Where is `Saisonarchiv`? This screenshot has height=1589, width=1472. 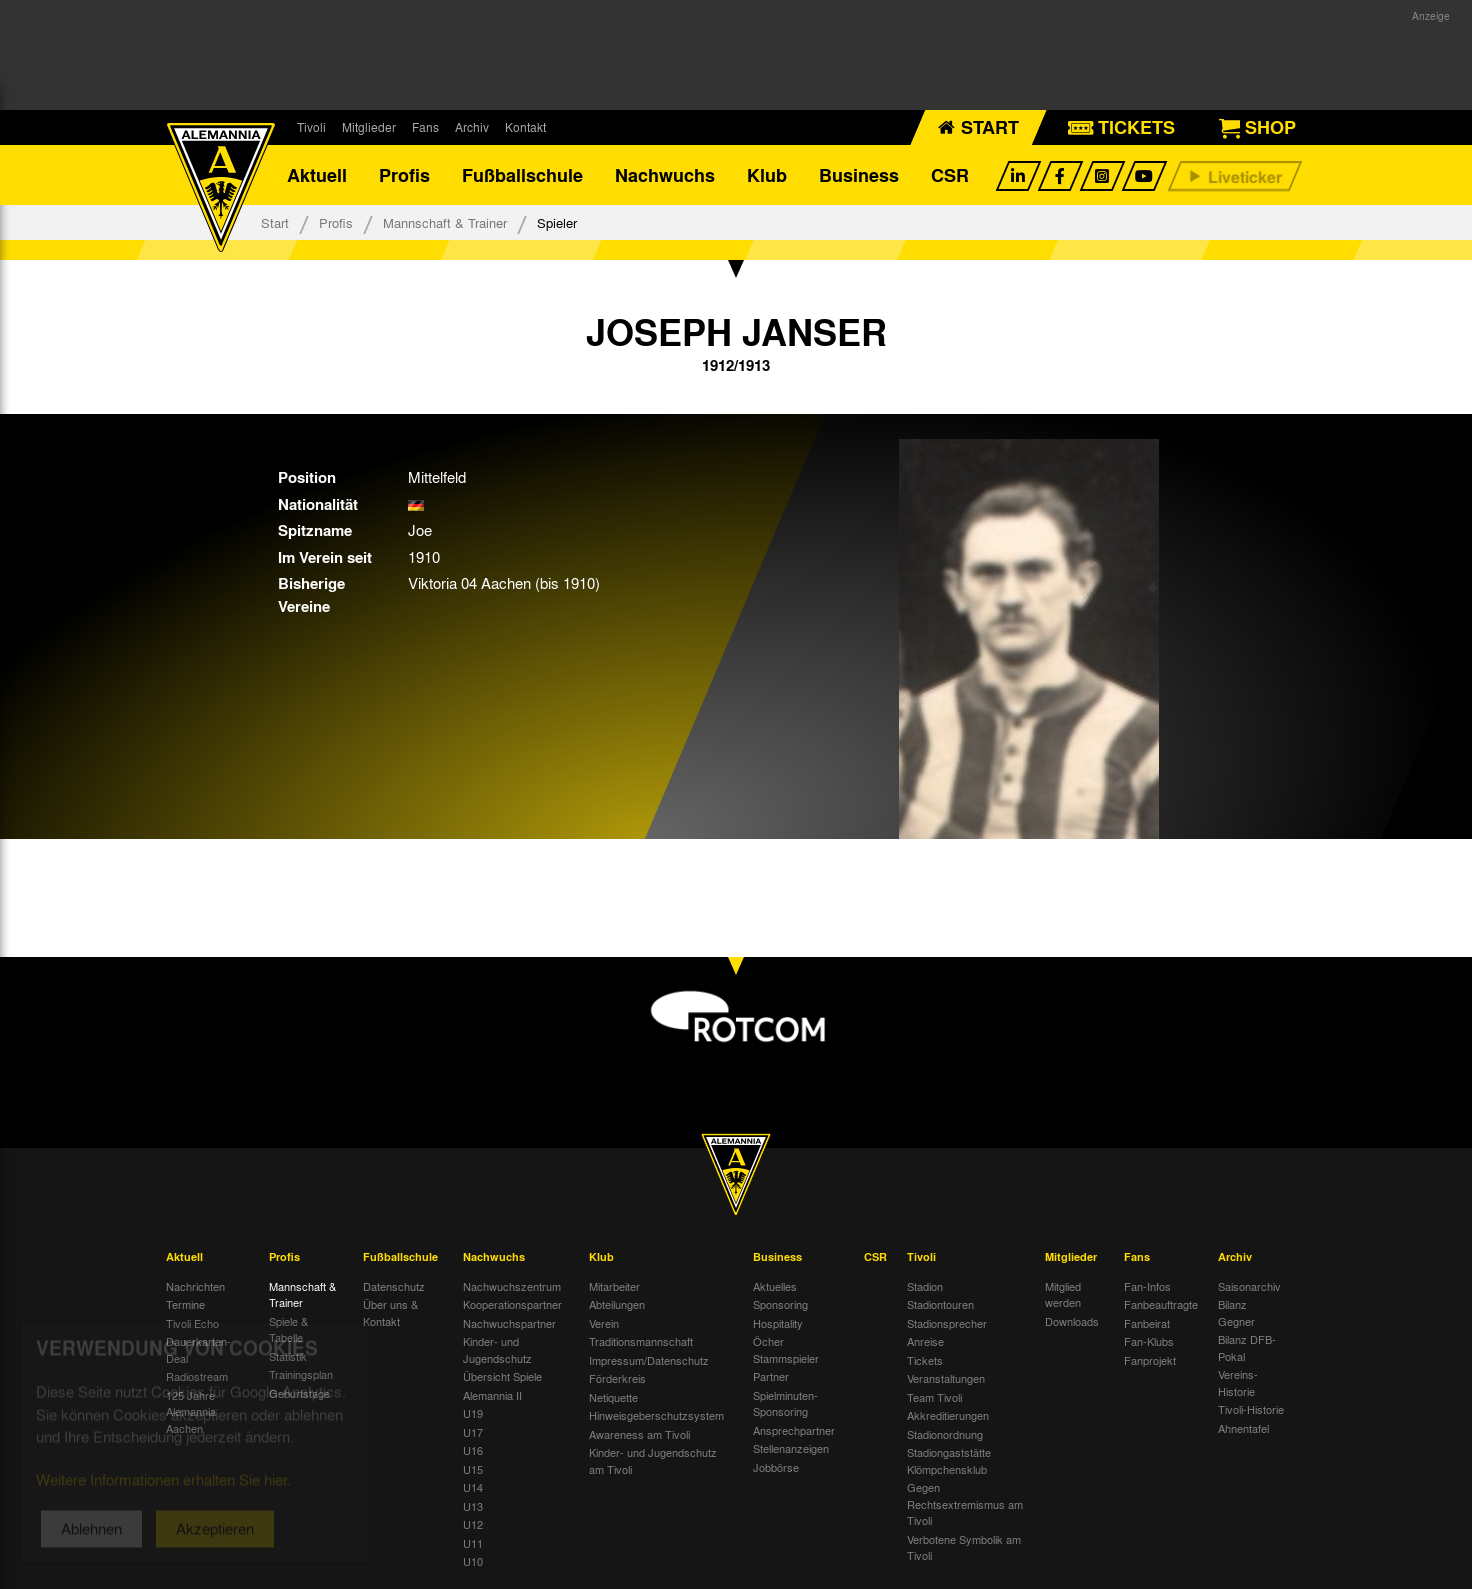 Saisonarchiv is located at coordinates (1249, 1286).